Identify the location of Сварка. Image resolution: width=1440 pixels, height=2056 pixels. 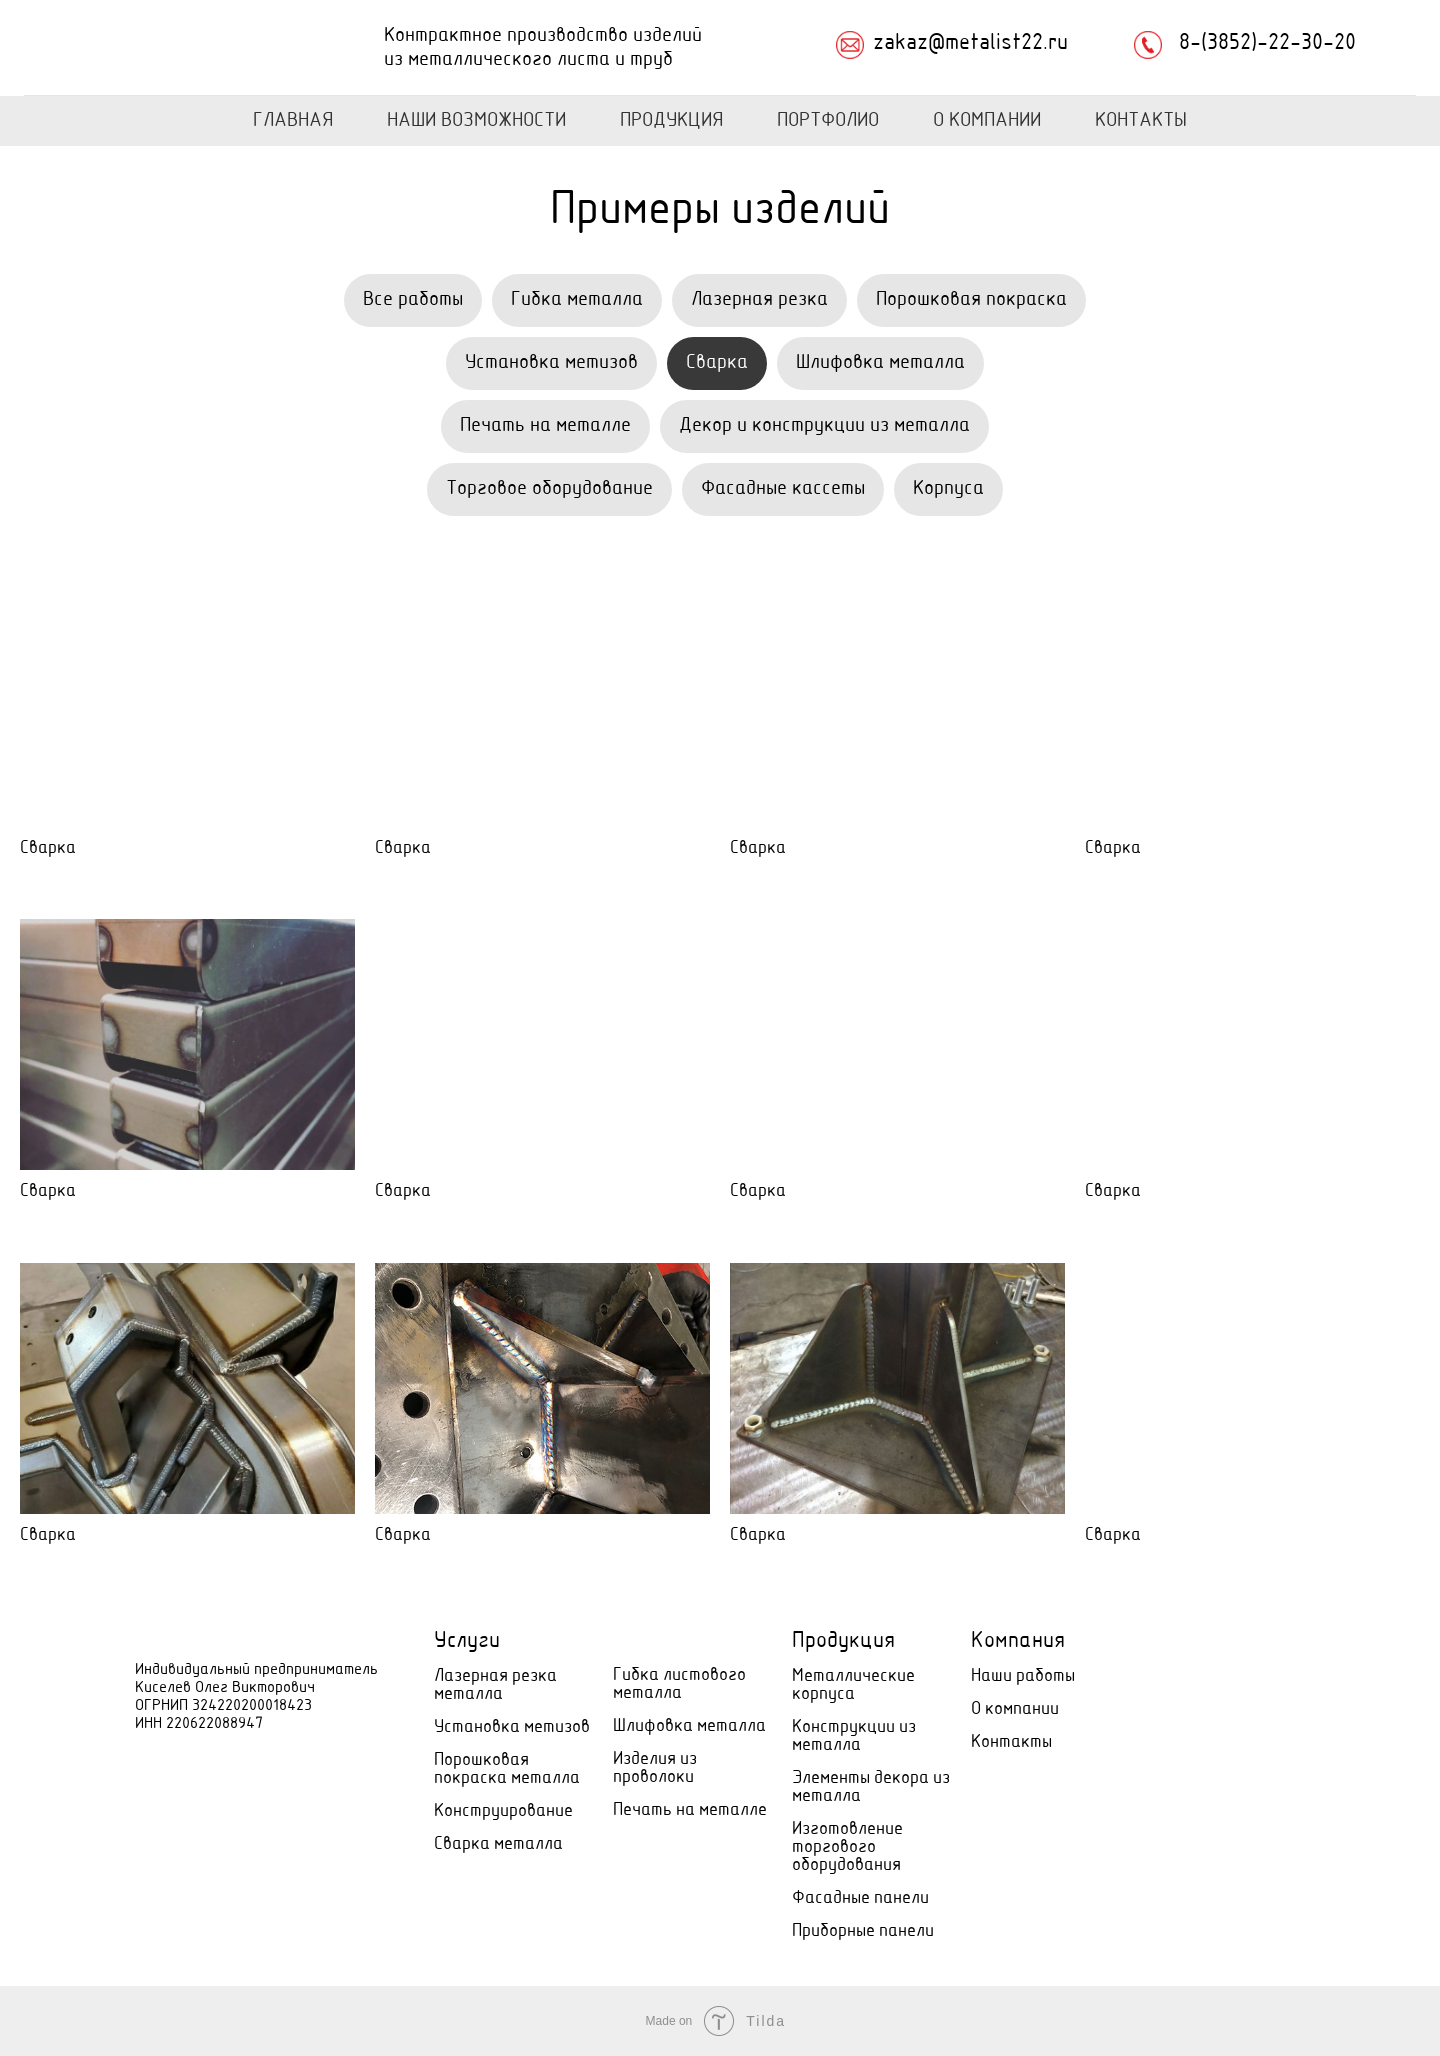
(717, 363).